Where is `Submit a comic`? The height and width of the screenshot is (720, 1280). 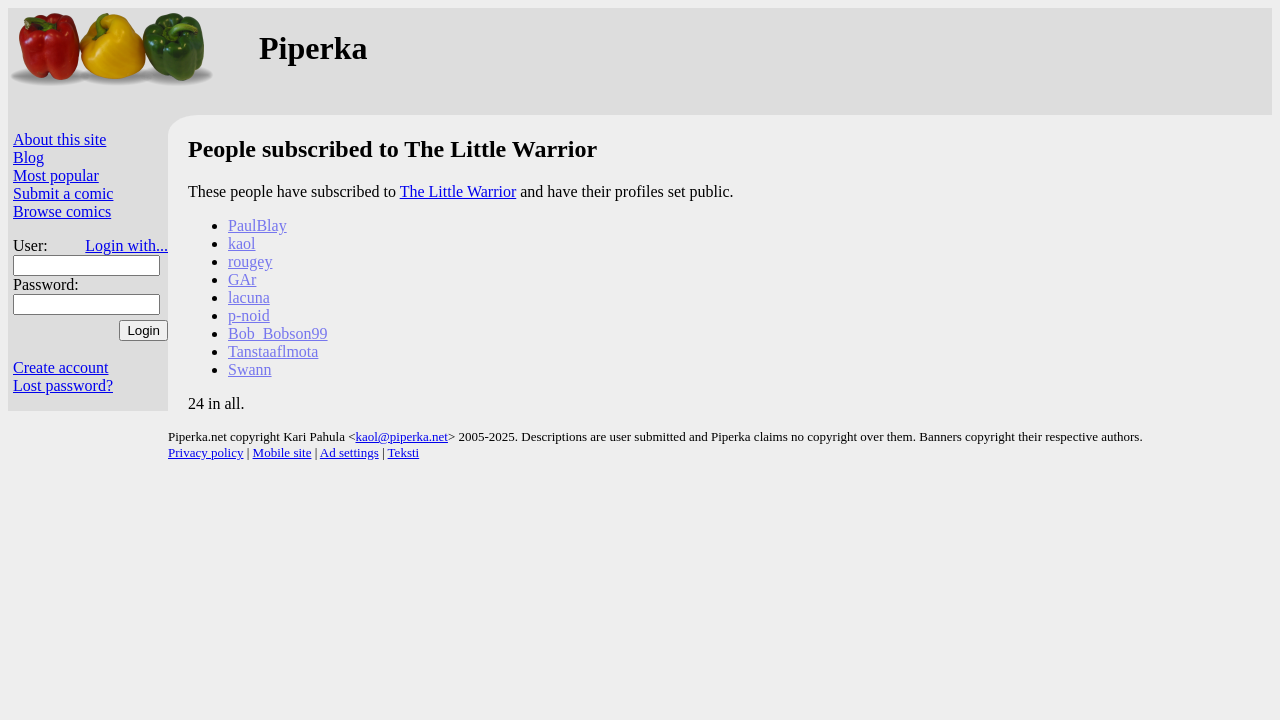 Submit a comic is located at coordinates (63, 193).